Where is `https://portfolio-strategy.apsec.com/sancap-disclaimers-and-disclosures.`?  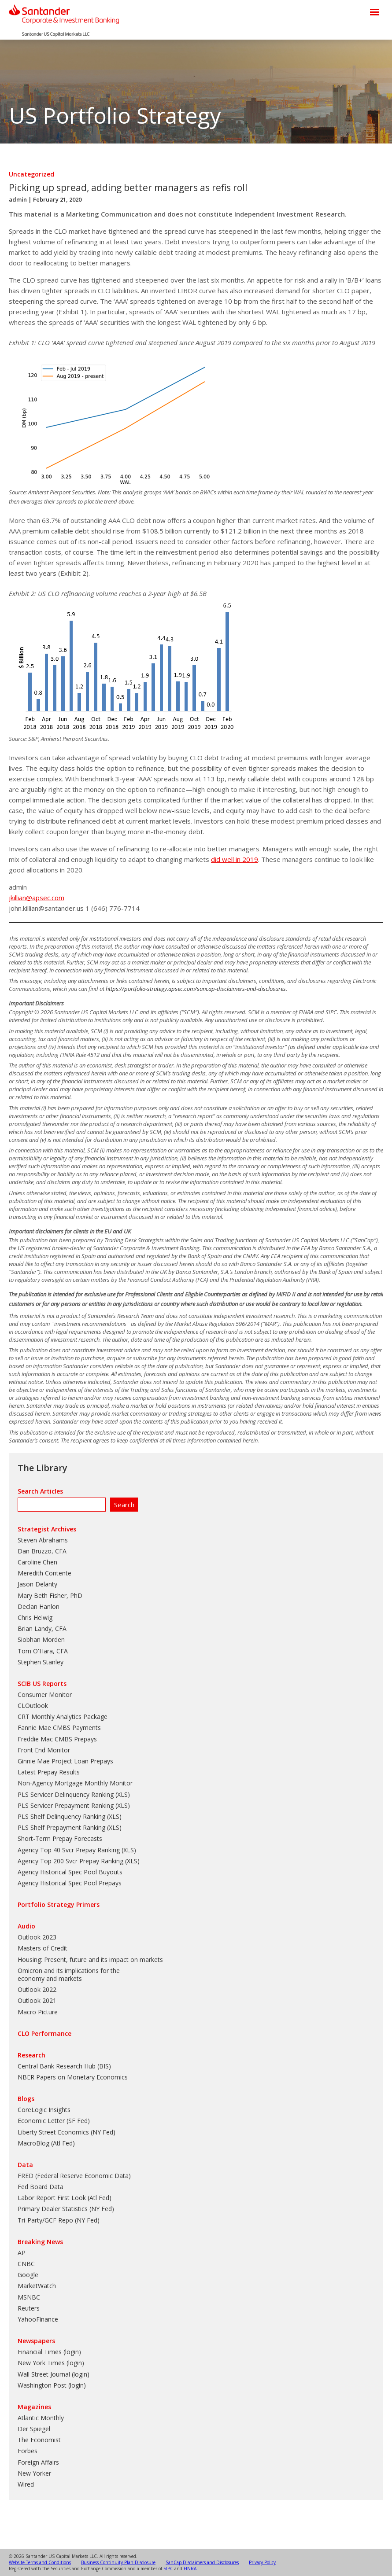
https://portfolio-strategy.apsec.com/sancap-disclaimers-and-disclosures. is located at coordinates (196, 989).